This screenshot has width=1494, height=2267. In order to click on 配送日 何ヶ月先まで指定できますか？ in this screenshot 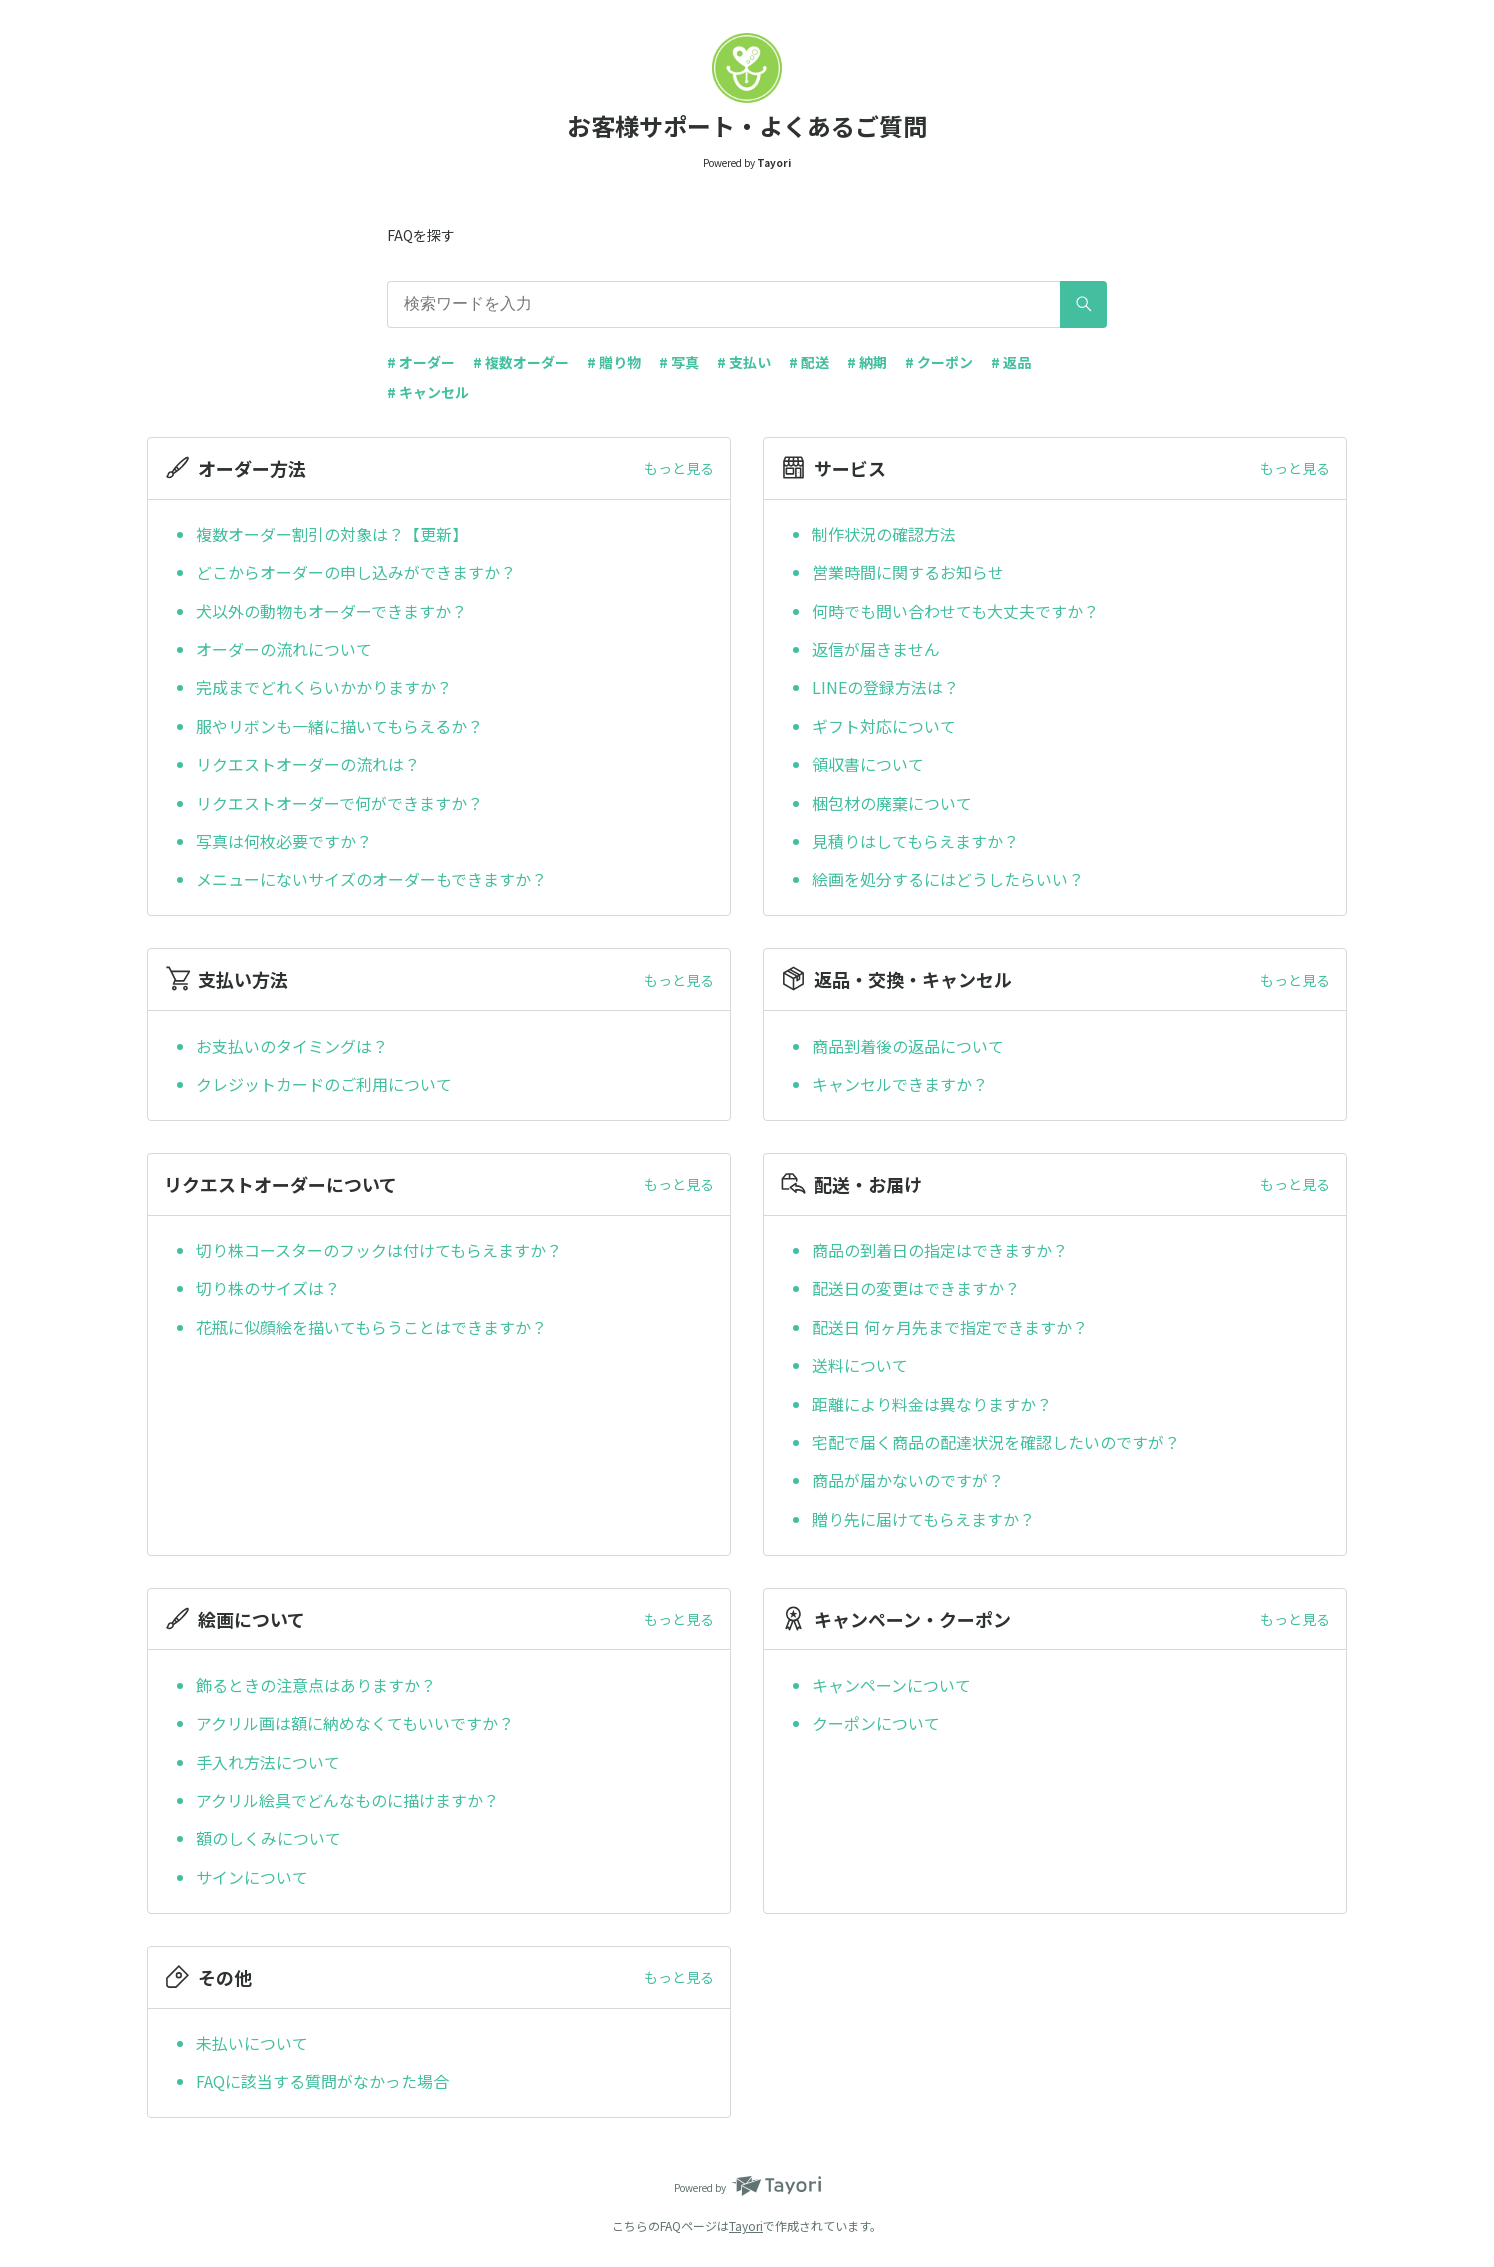, I will do `click(950, 1327)`.